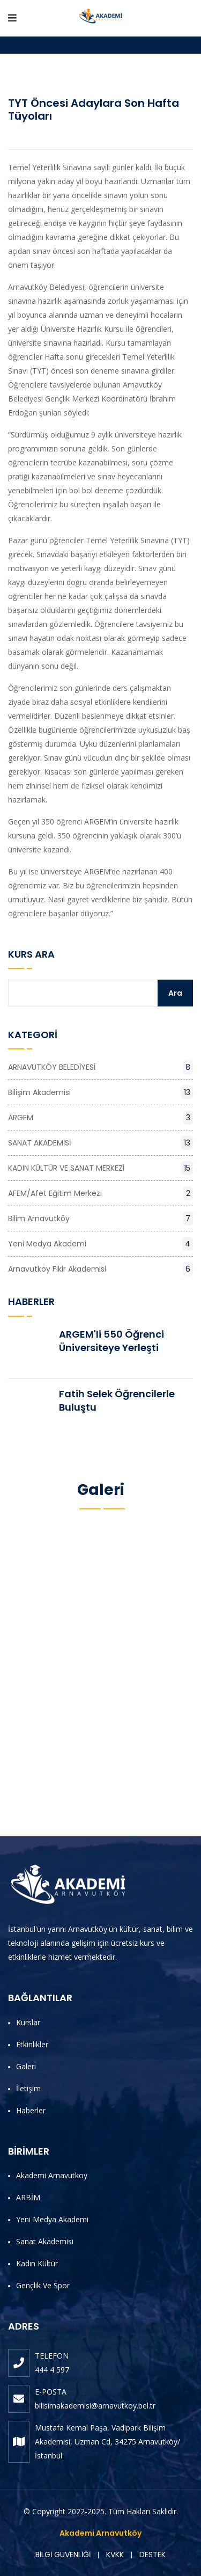 The width and height of the screenshot is (201, 2576). What do you see at coordinates (100, 1092) in the screenshot?
I see `Bilişim Akademisi` at bounding box center [100, 1092].